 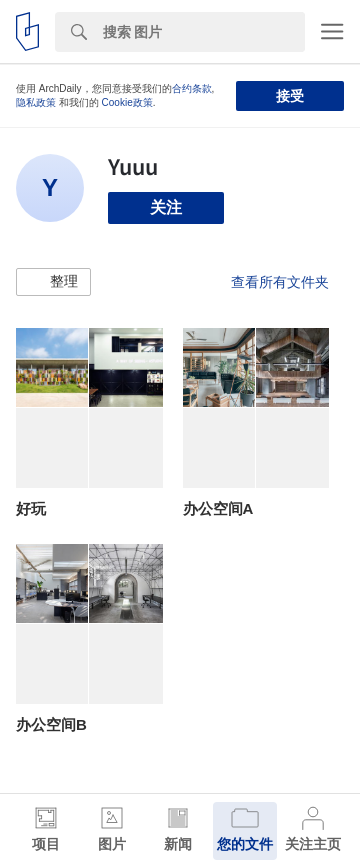 I want to click on [button], so click(x=53, y=282).